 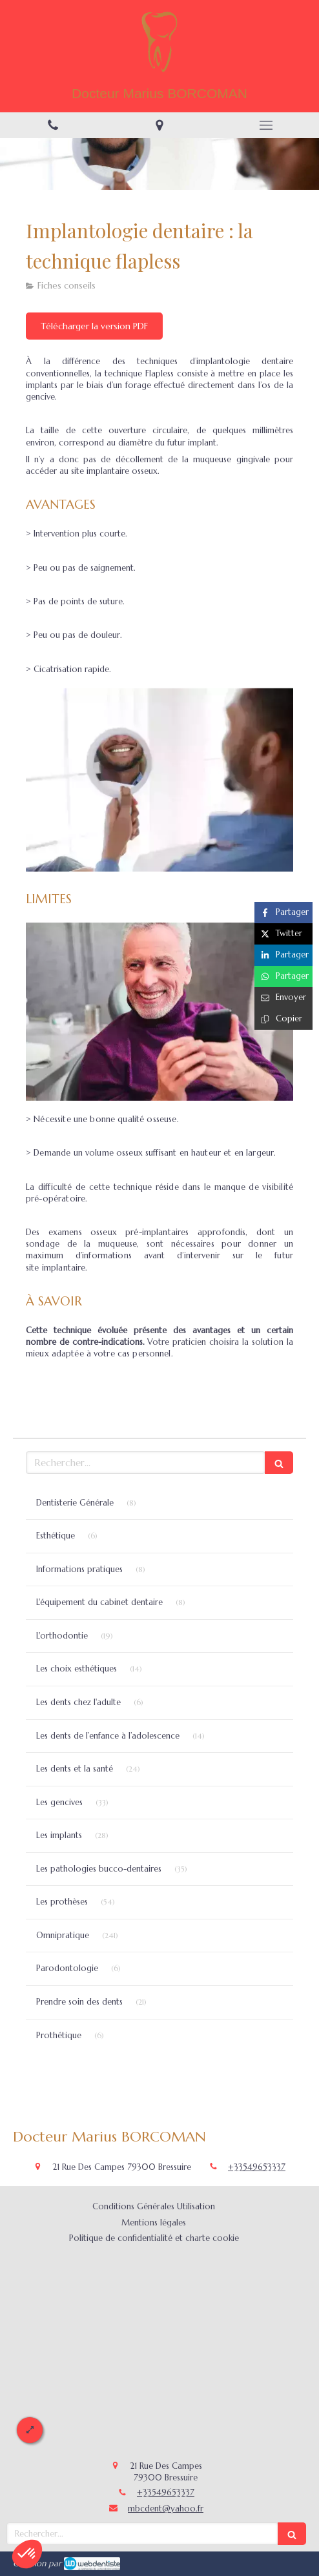 What do you see at coordinates (74, 1768) in the screenshot?
I see `Les dents et la santé` at bounding box center [74, 1768].